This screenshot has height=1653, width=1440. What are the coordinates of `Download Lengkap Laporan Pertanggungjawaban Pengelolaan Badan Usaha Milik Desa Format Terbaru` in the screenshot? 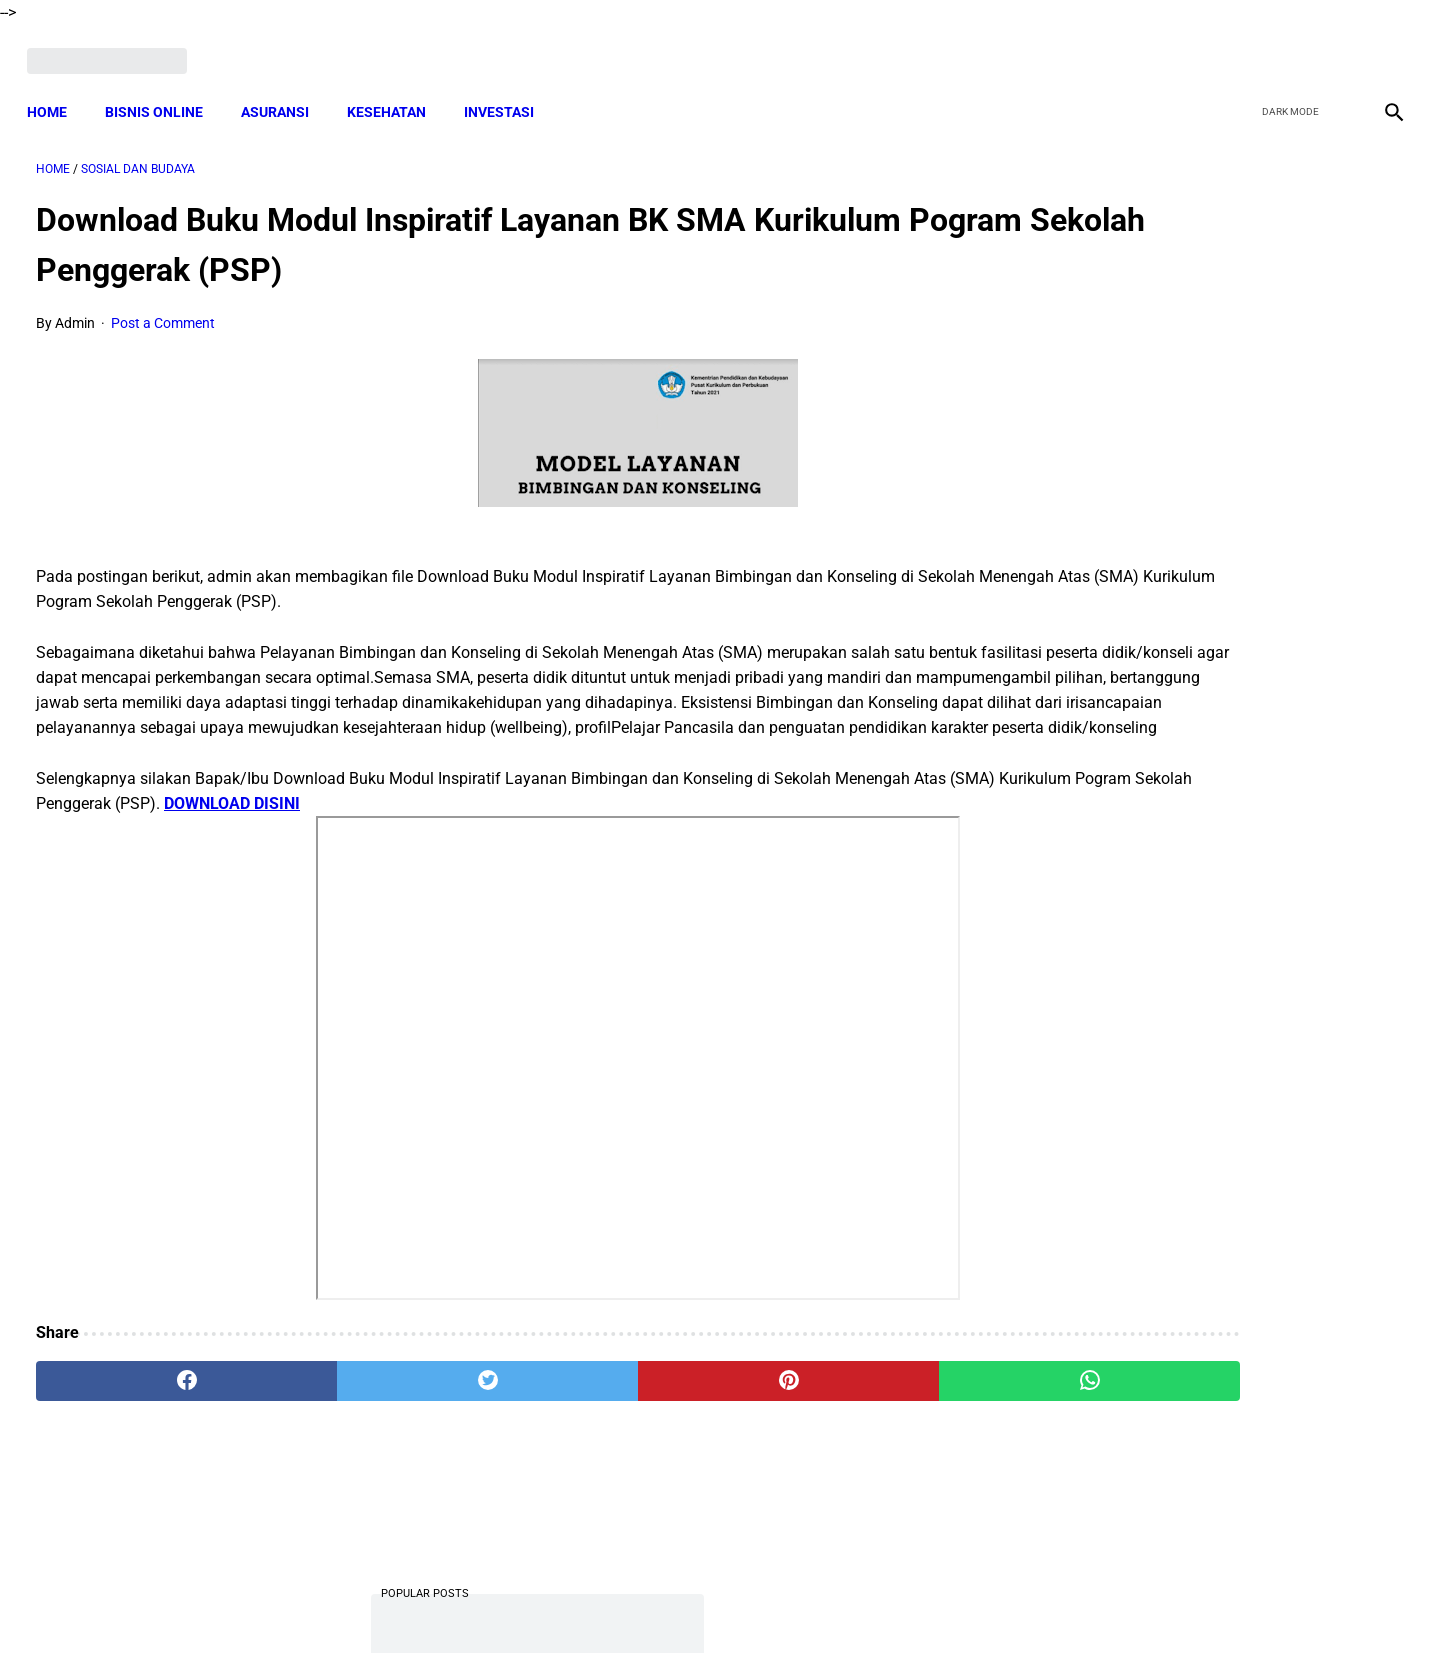 It's located at (1214, 396).